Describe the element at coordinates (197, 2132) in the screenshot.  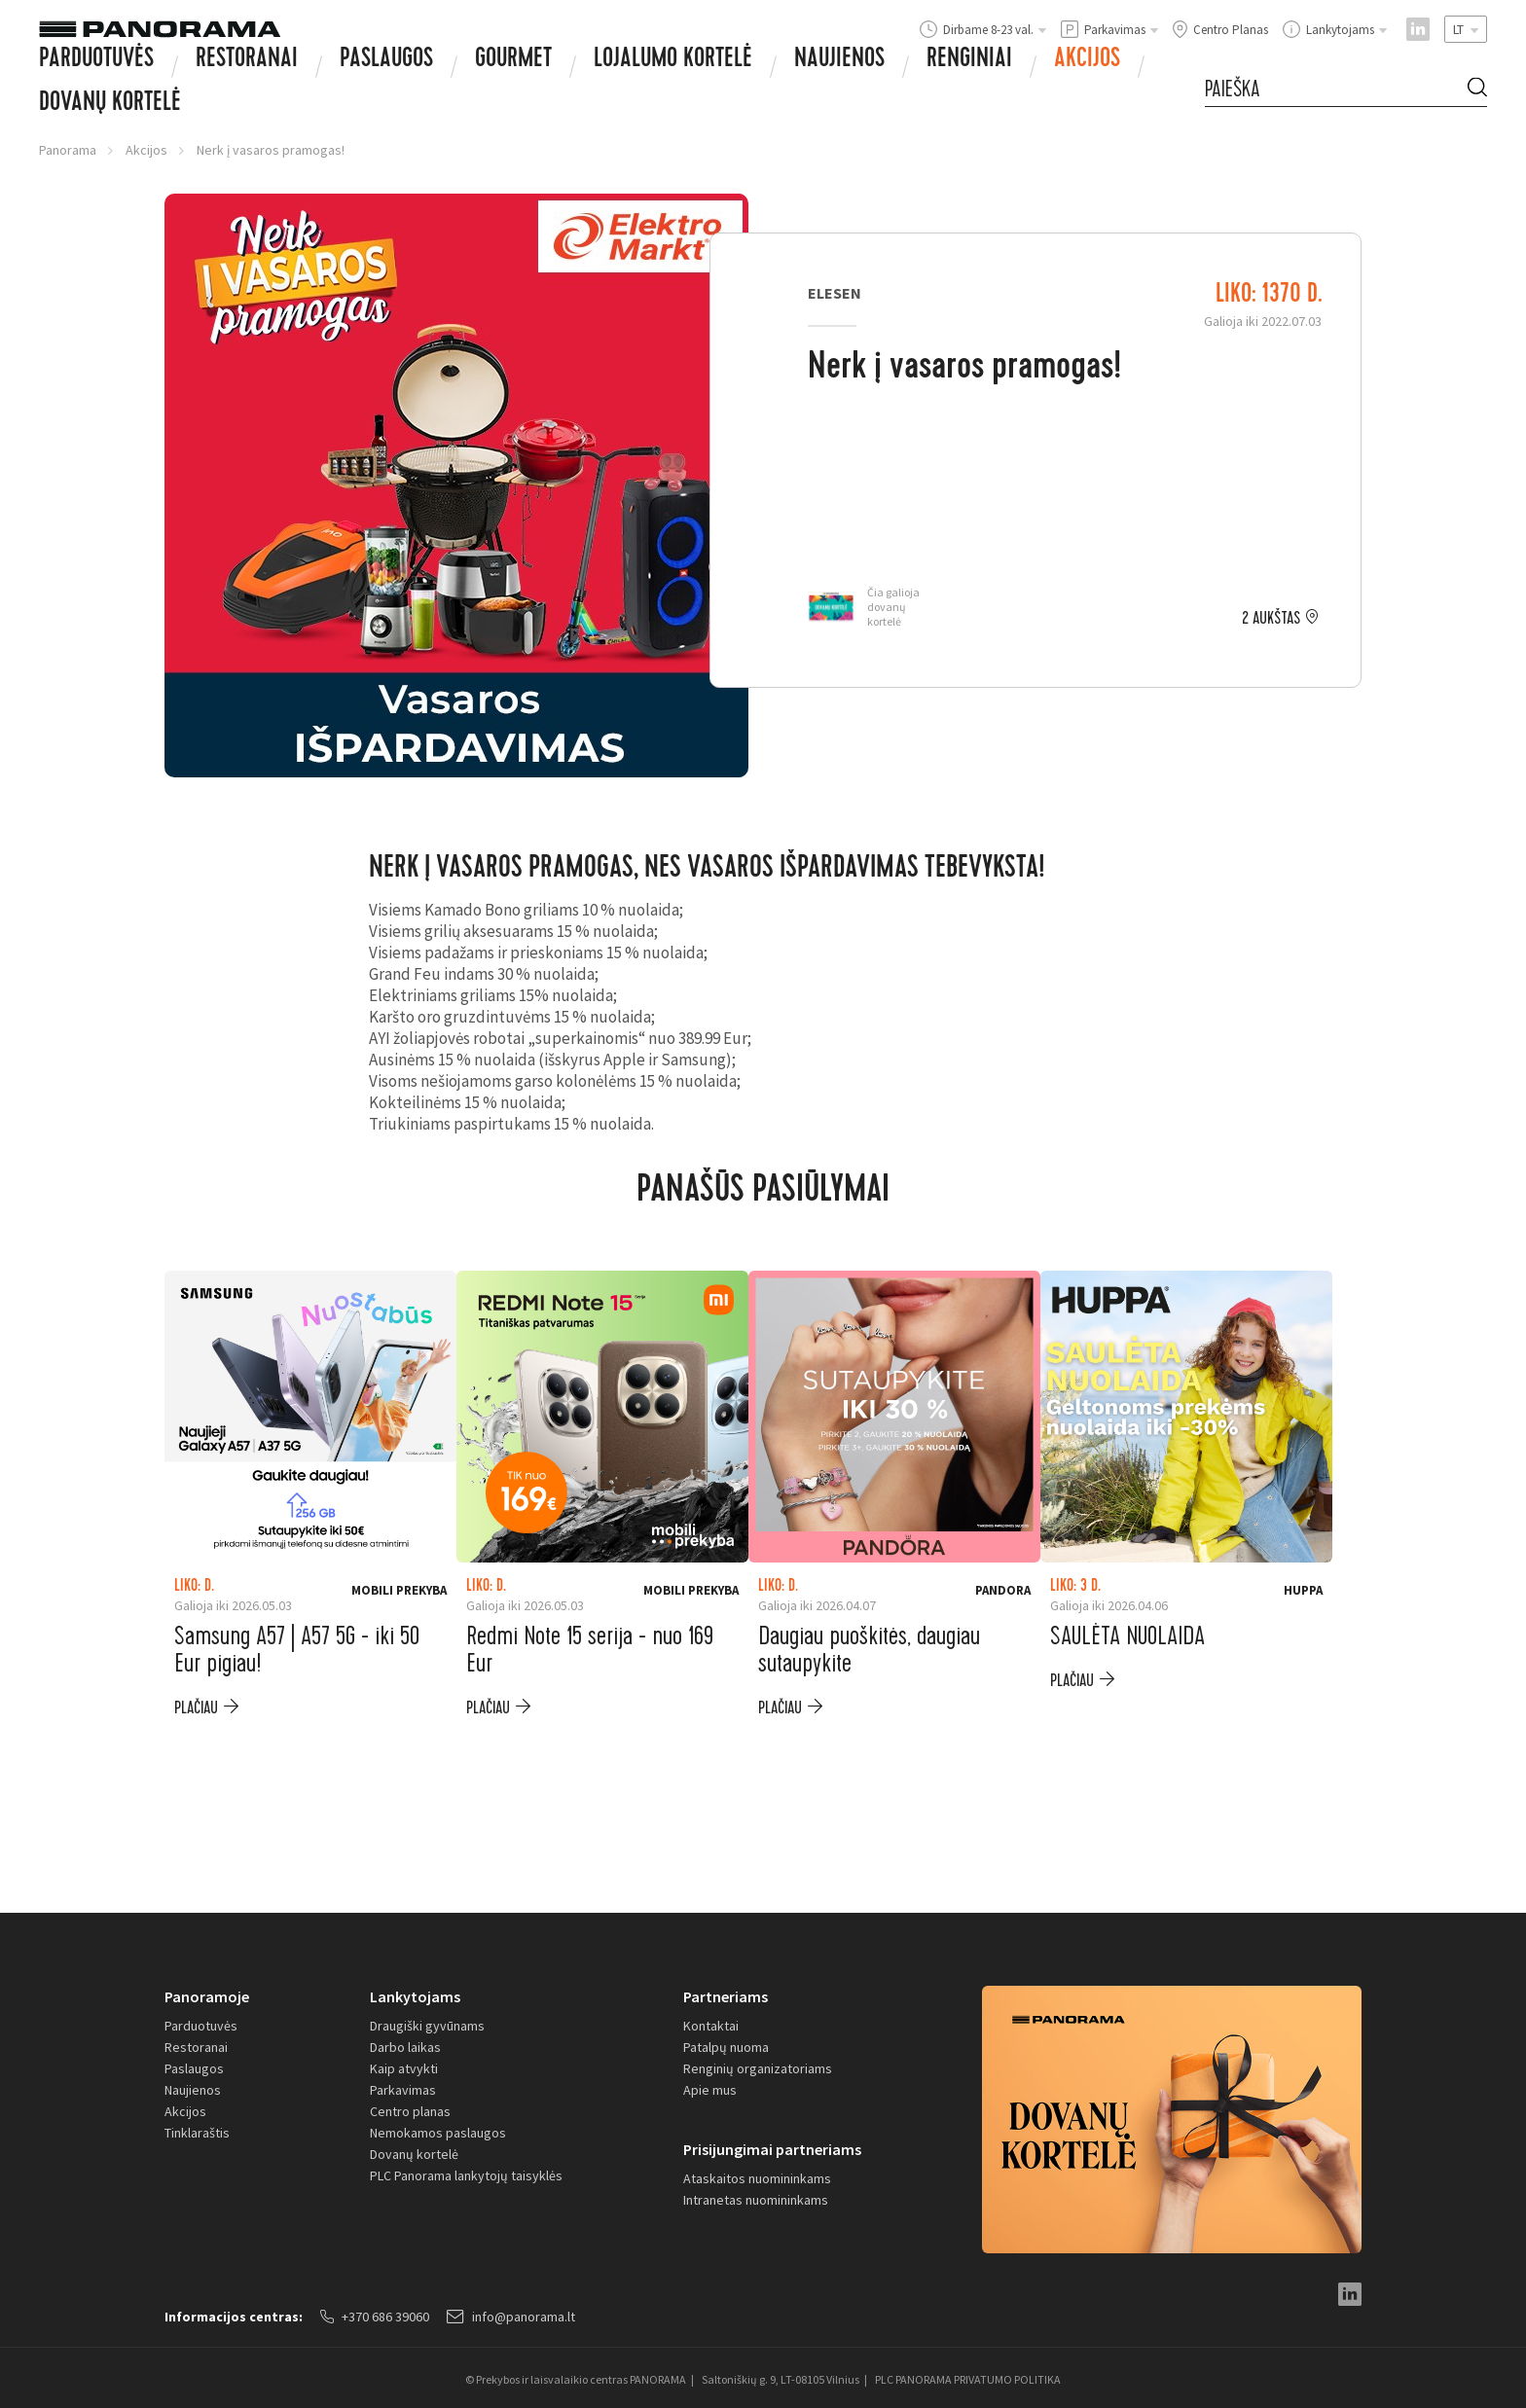
I see `Tinklaraštis` at that location.